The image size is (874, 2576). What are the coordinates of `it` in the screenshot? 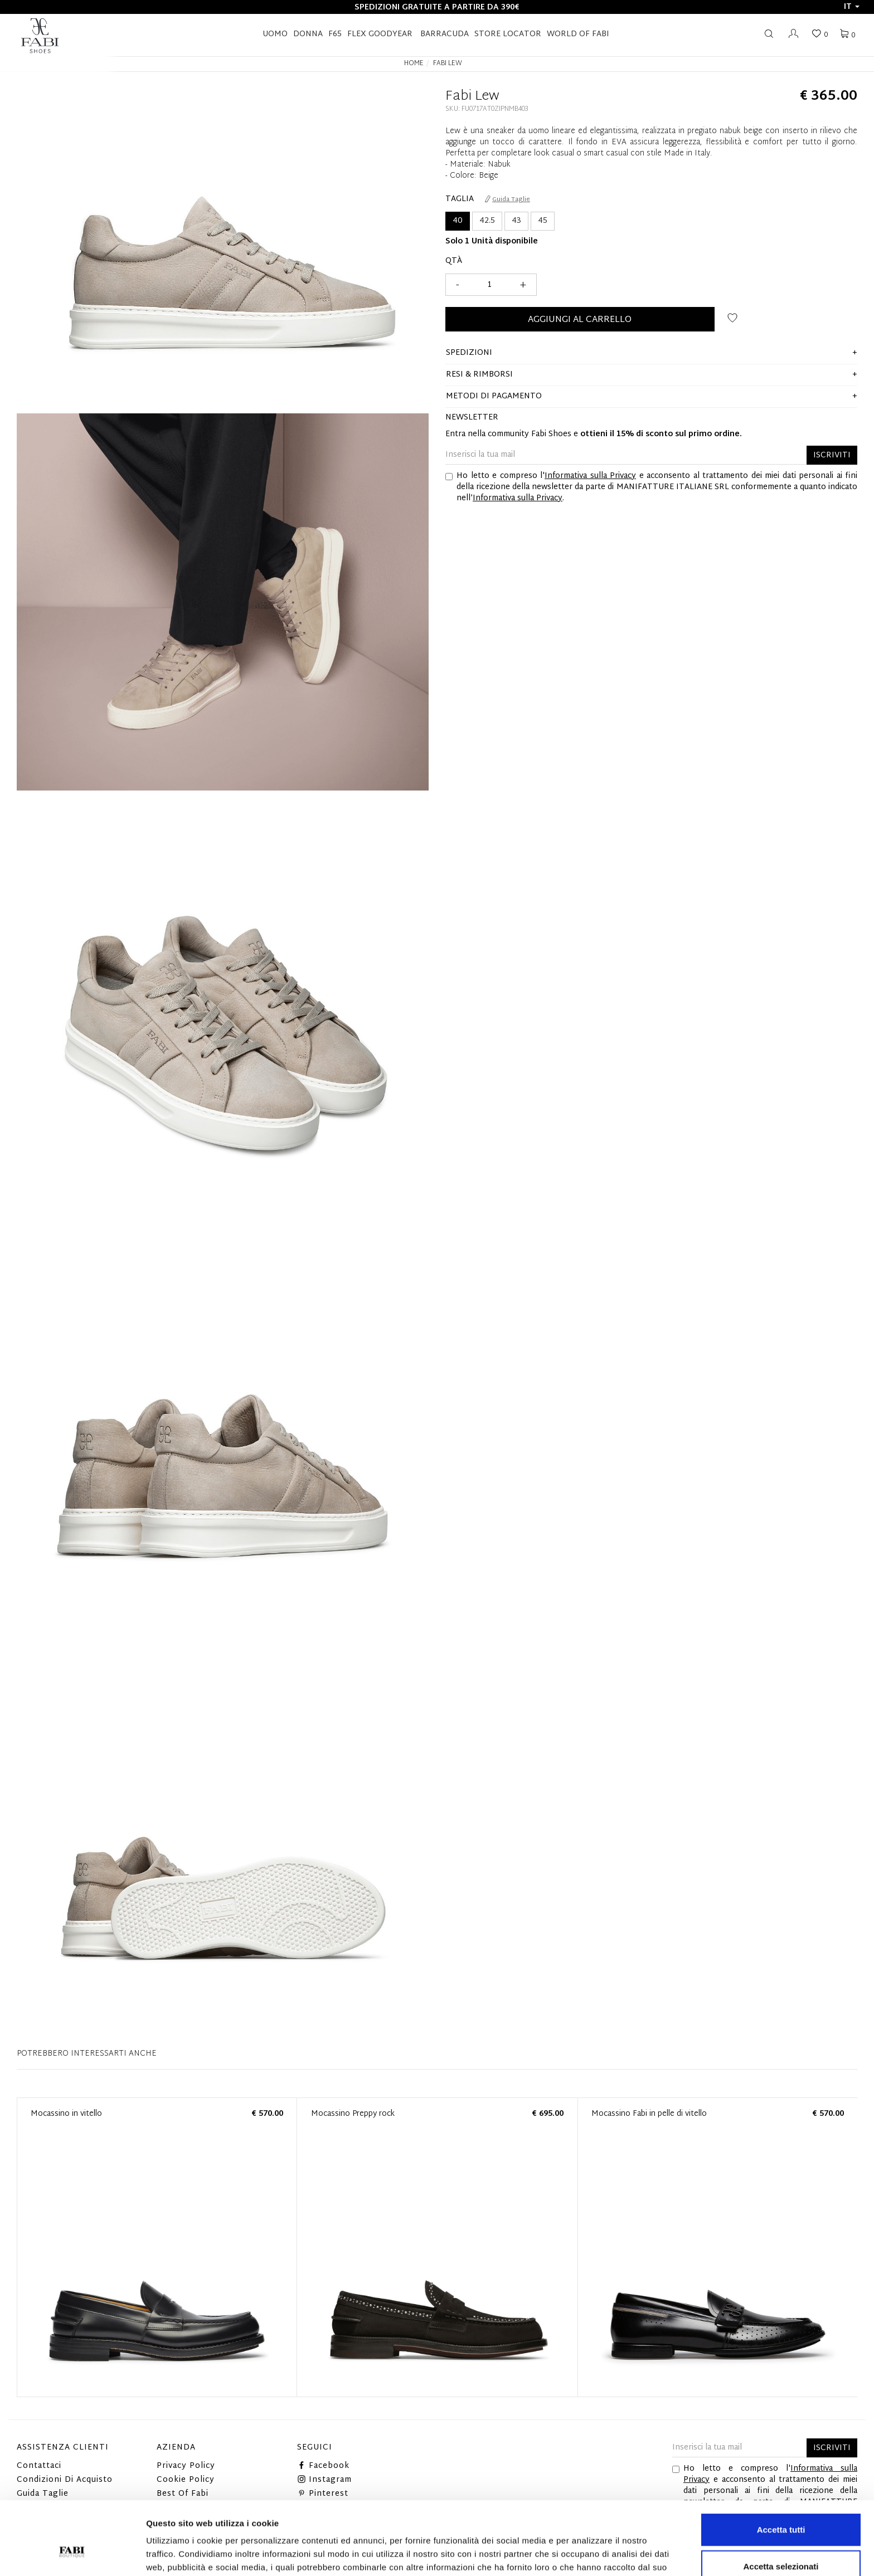 It's located at (852, 7).